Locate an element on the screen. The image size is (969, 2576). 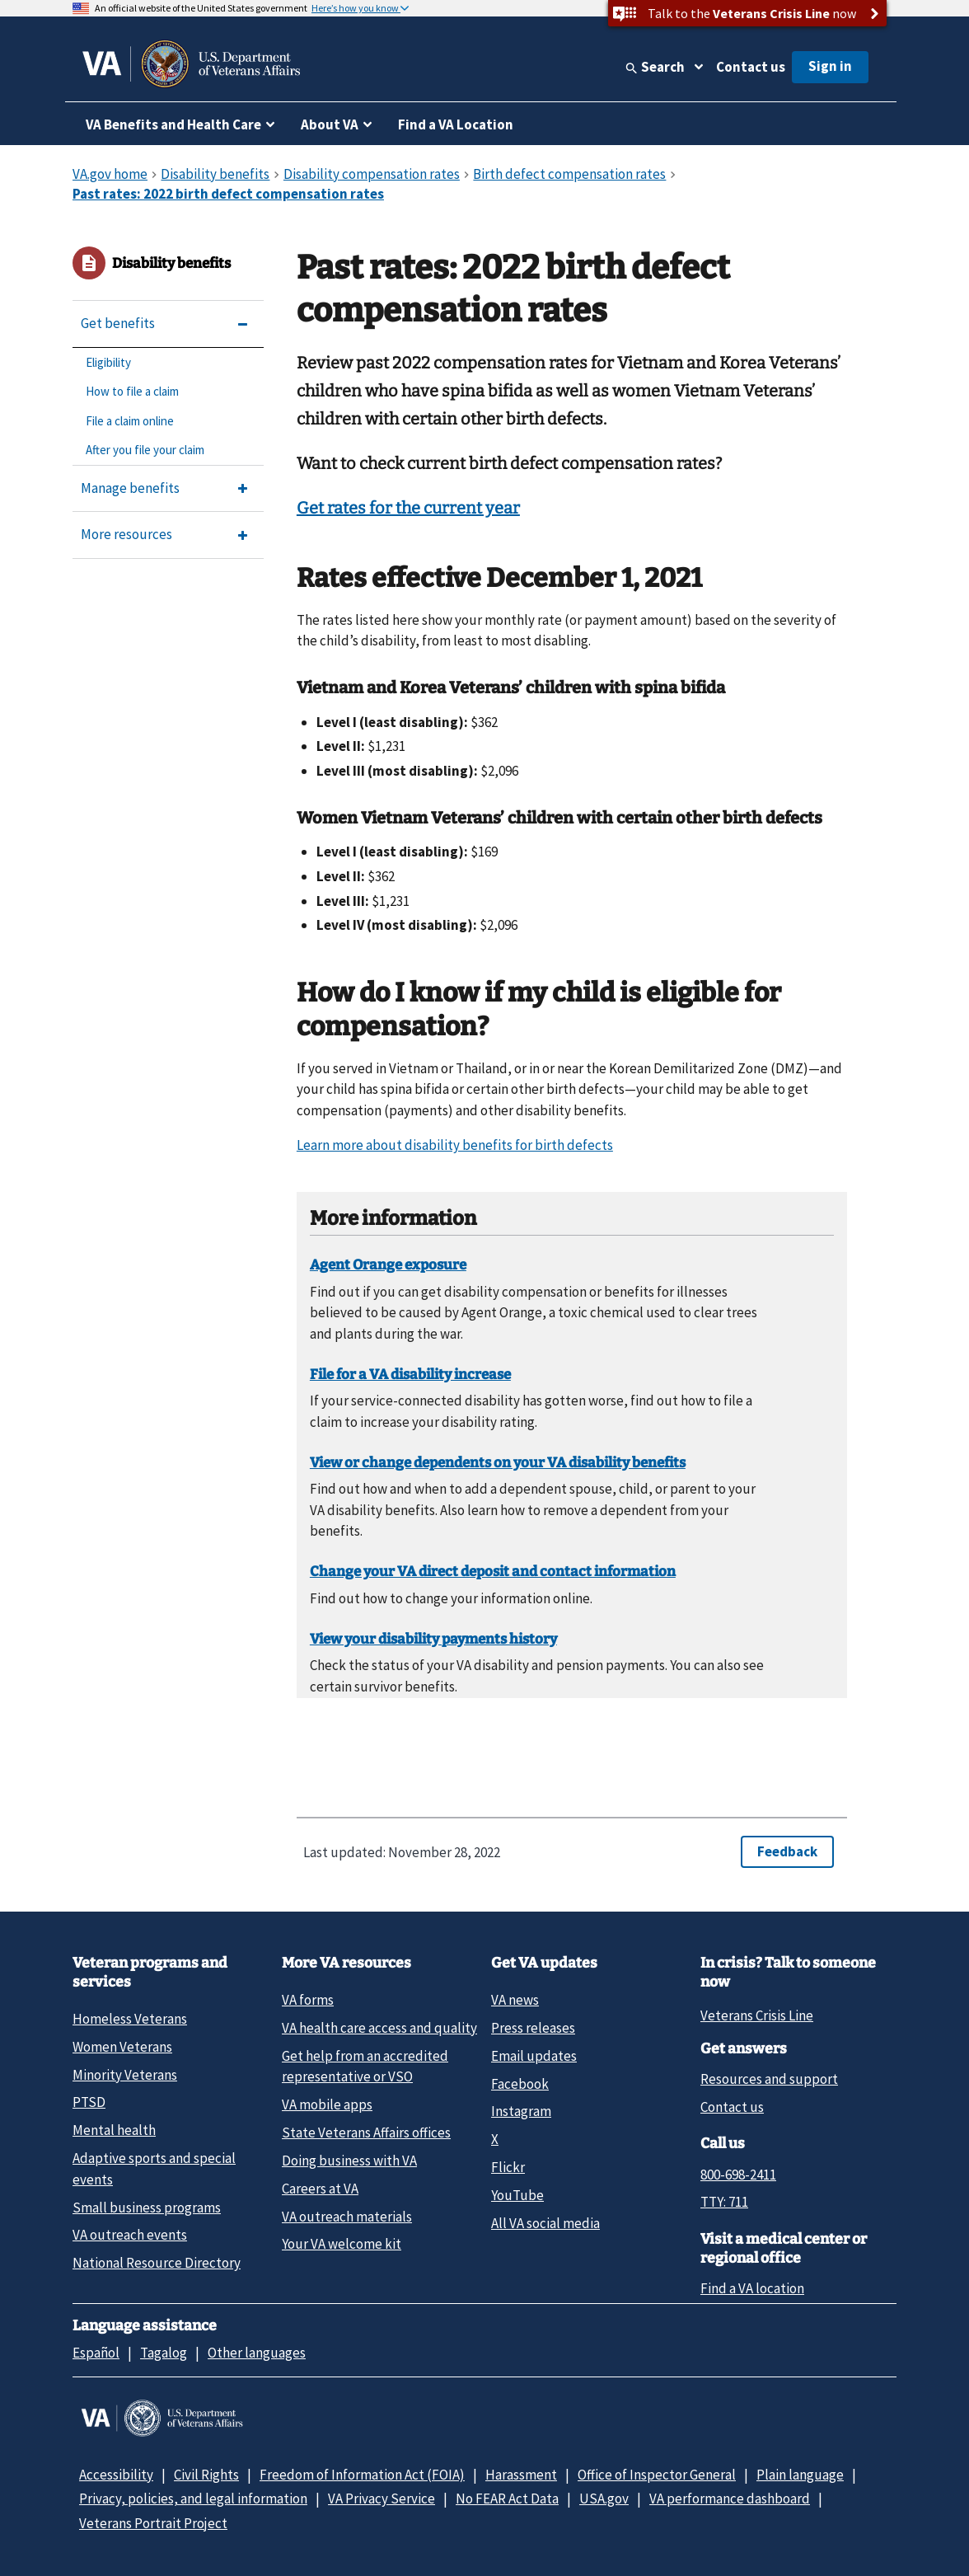
Find a VA location is located at coordinates (752, 2288).